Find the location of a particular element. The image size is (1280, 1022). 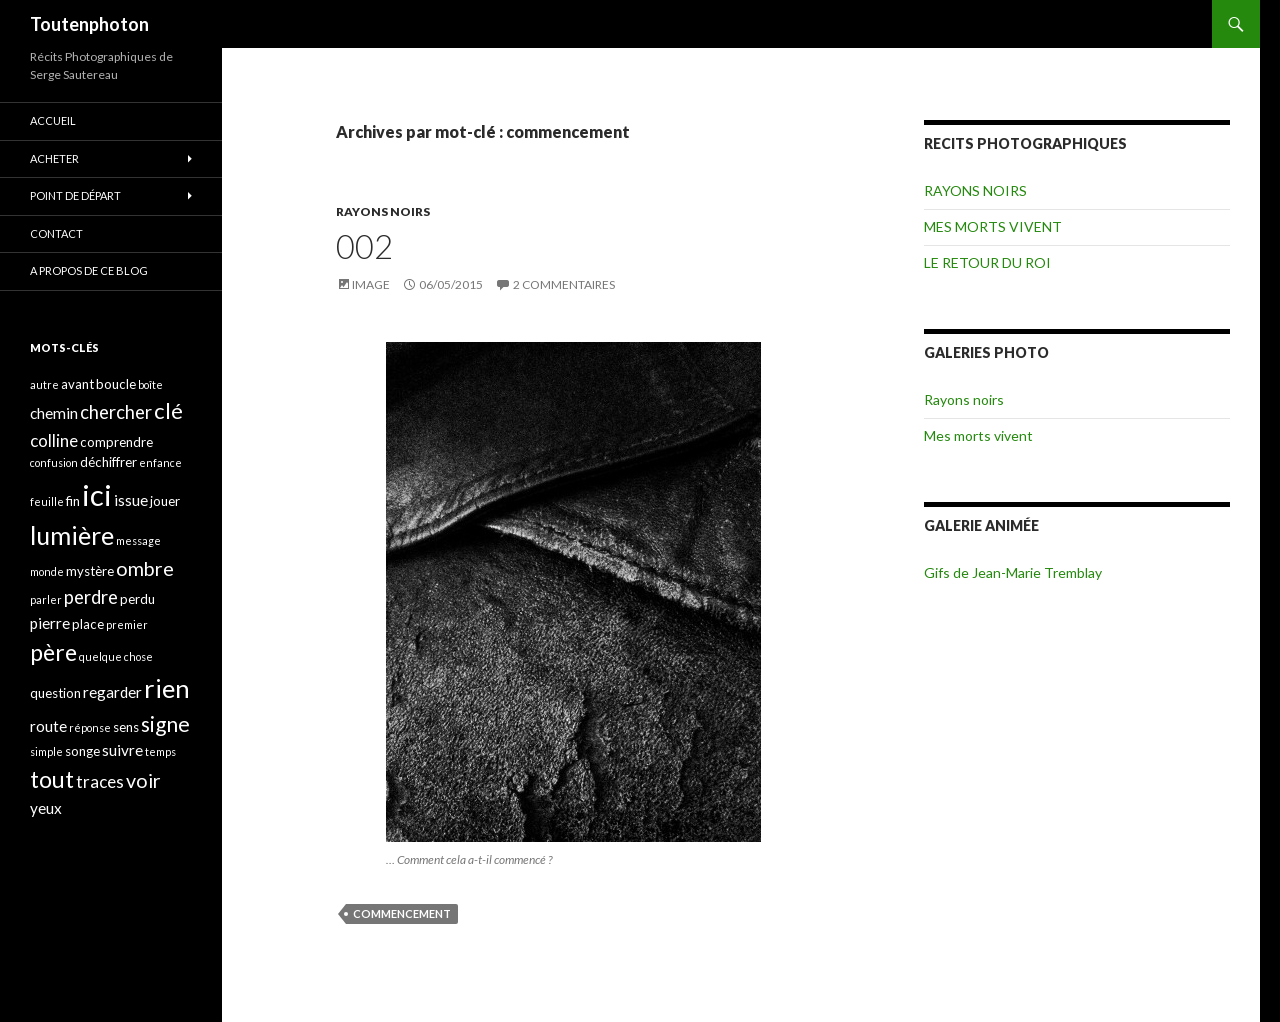

yeux [yeux (5 éléments)] is located at coordinates (46, 808).